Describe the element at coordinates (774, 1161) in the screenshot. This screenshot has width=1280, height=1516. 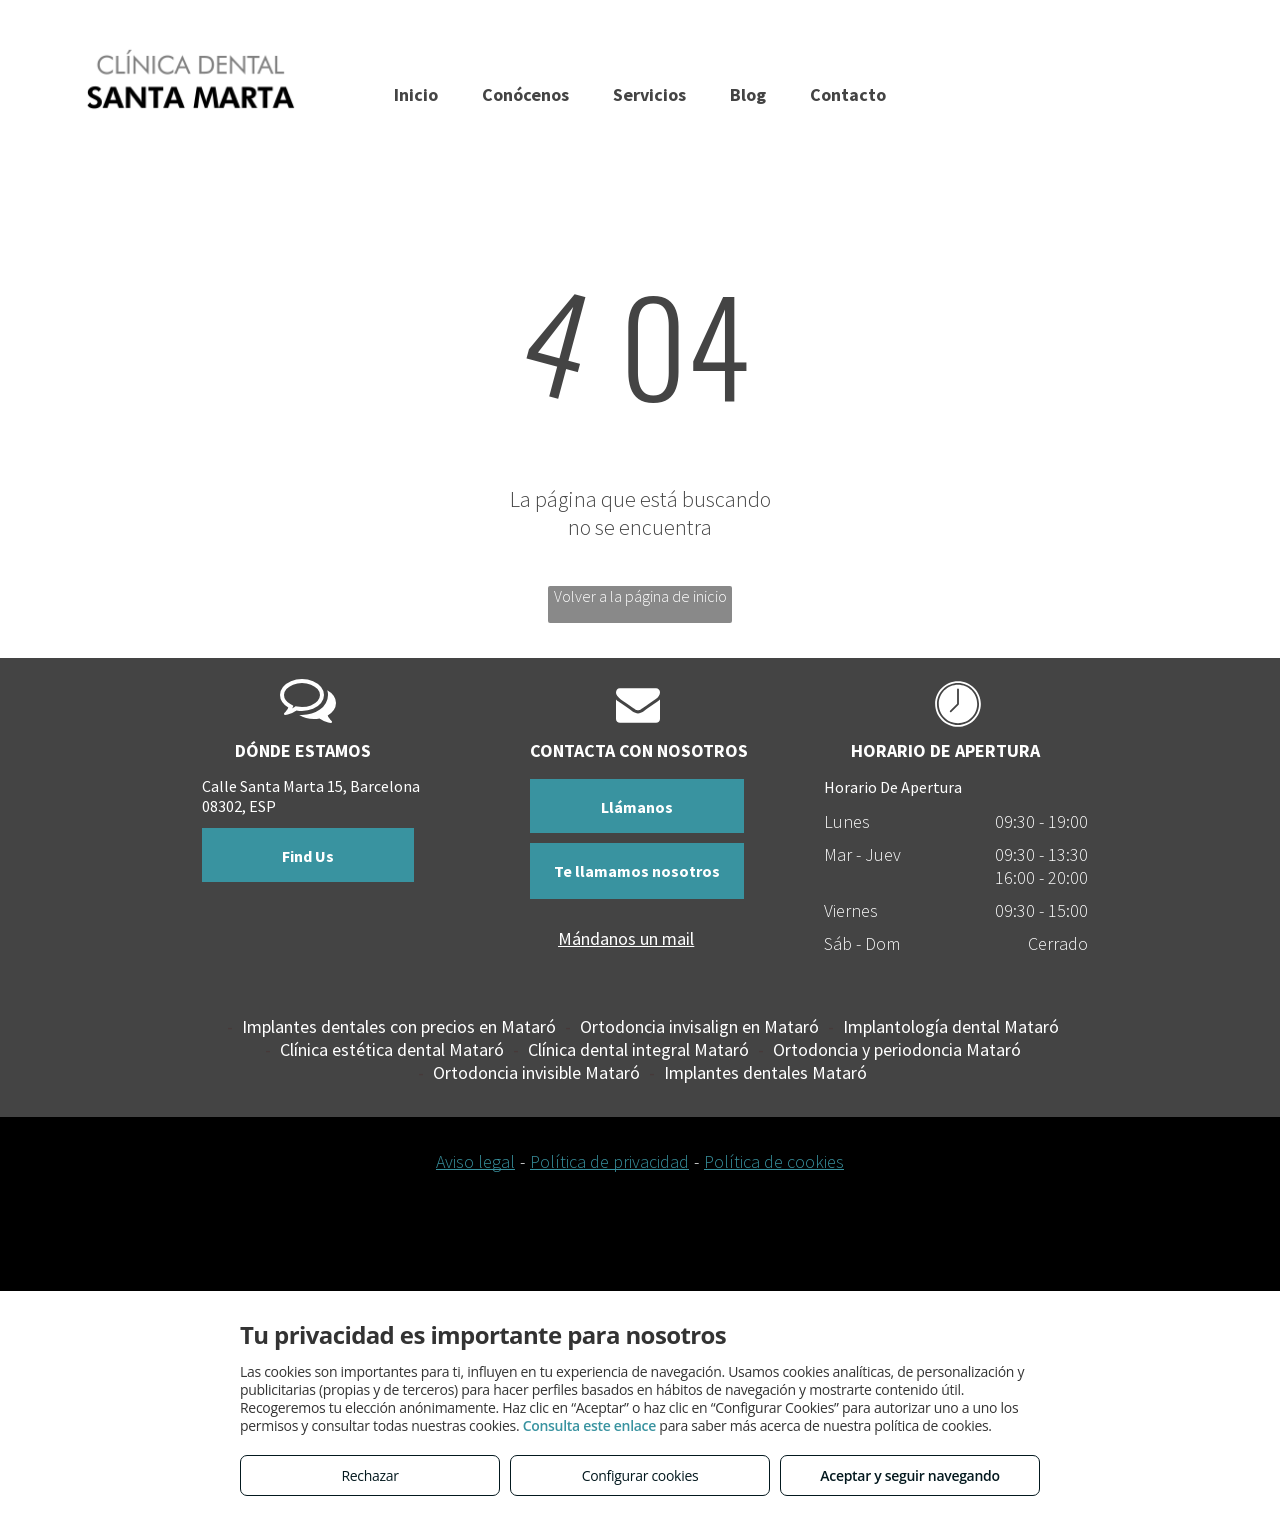
I see `Política de cookies` at that location.